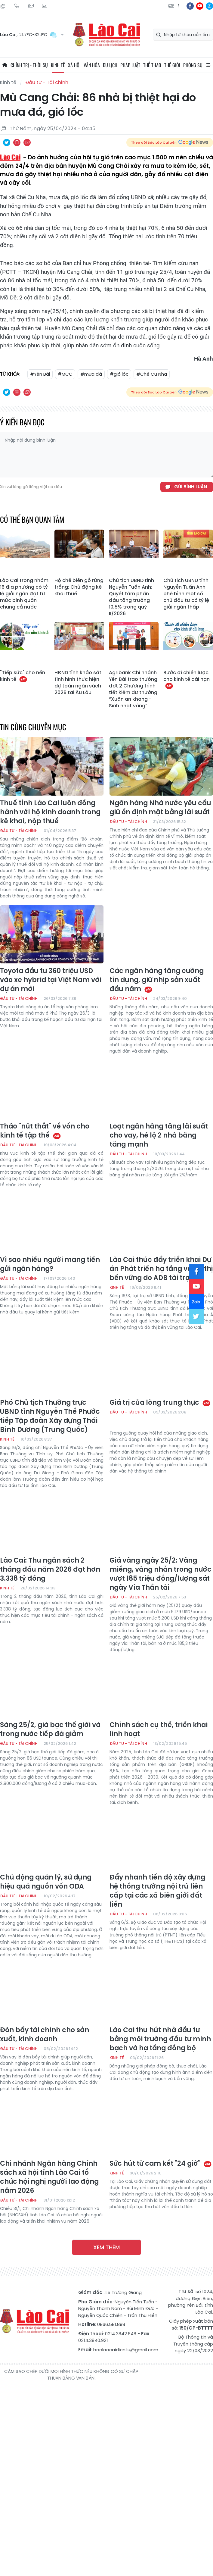 This screenshot has height=2576, width=213. Describe the element at coordinates (33, 726) in the screenshot. I see `Tin cùng chuyên mục` at that location.